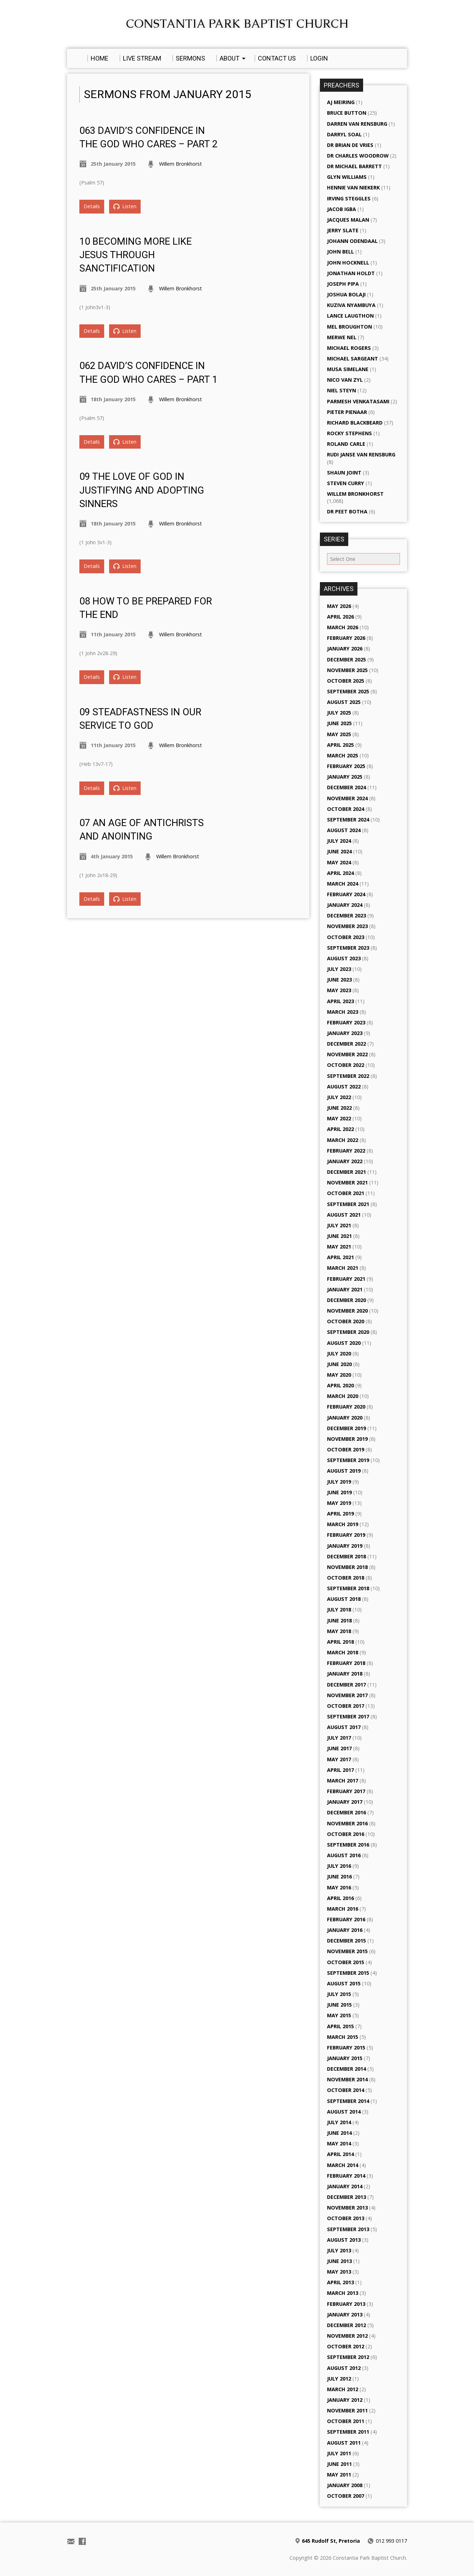 The height and width of the screenshot is (2576, 474). What do you see at coordinates (345, 2346) in the screenshot?
I see `October 2012` at bounding box center [345, 2346].